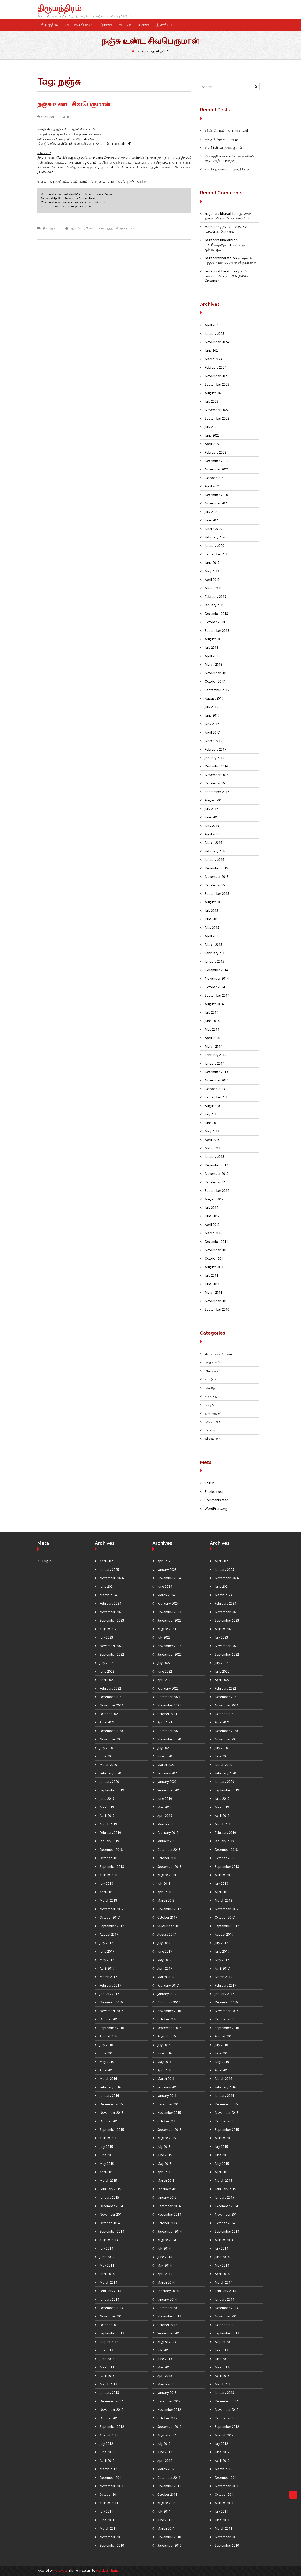 This screenshot has height=2576, width=301. What do you see at coordinates (132, 229) in the screenshot?
I see `மான்` at bounding box center [132, 229].